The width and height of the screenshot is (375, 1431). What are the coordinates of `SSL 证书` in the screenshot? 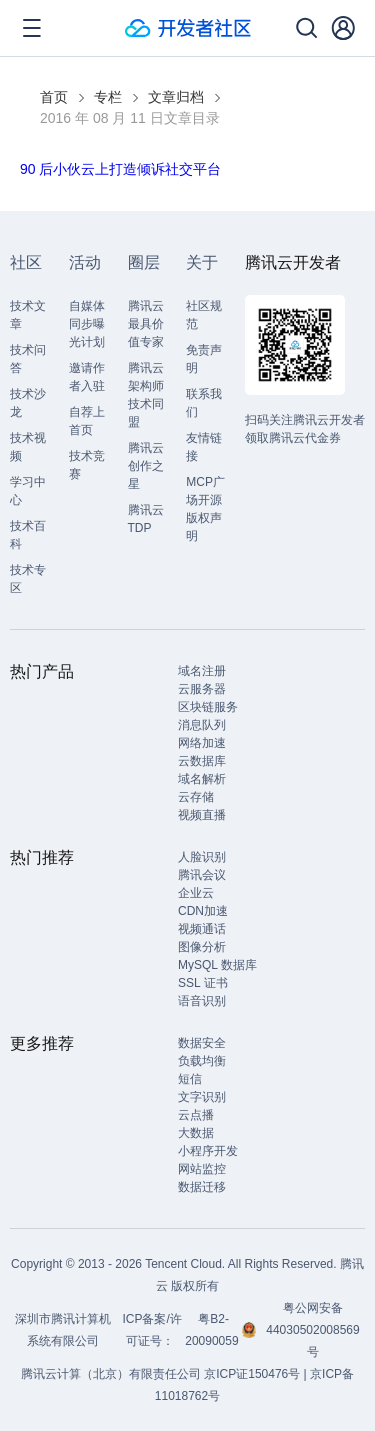 It's located at (203, 983).